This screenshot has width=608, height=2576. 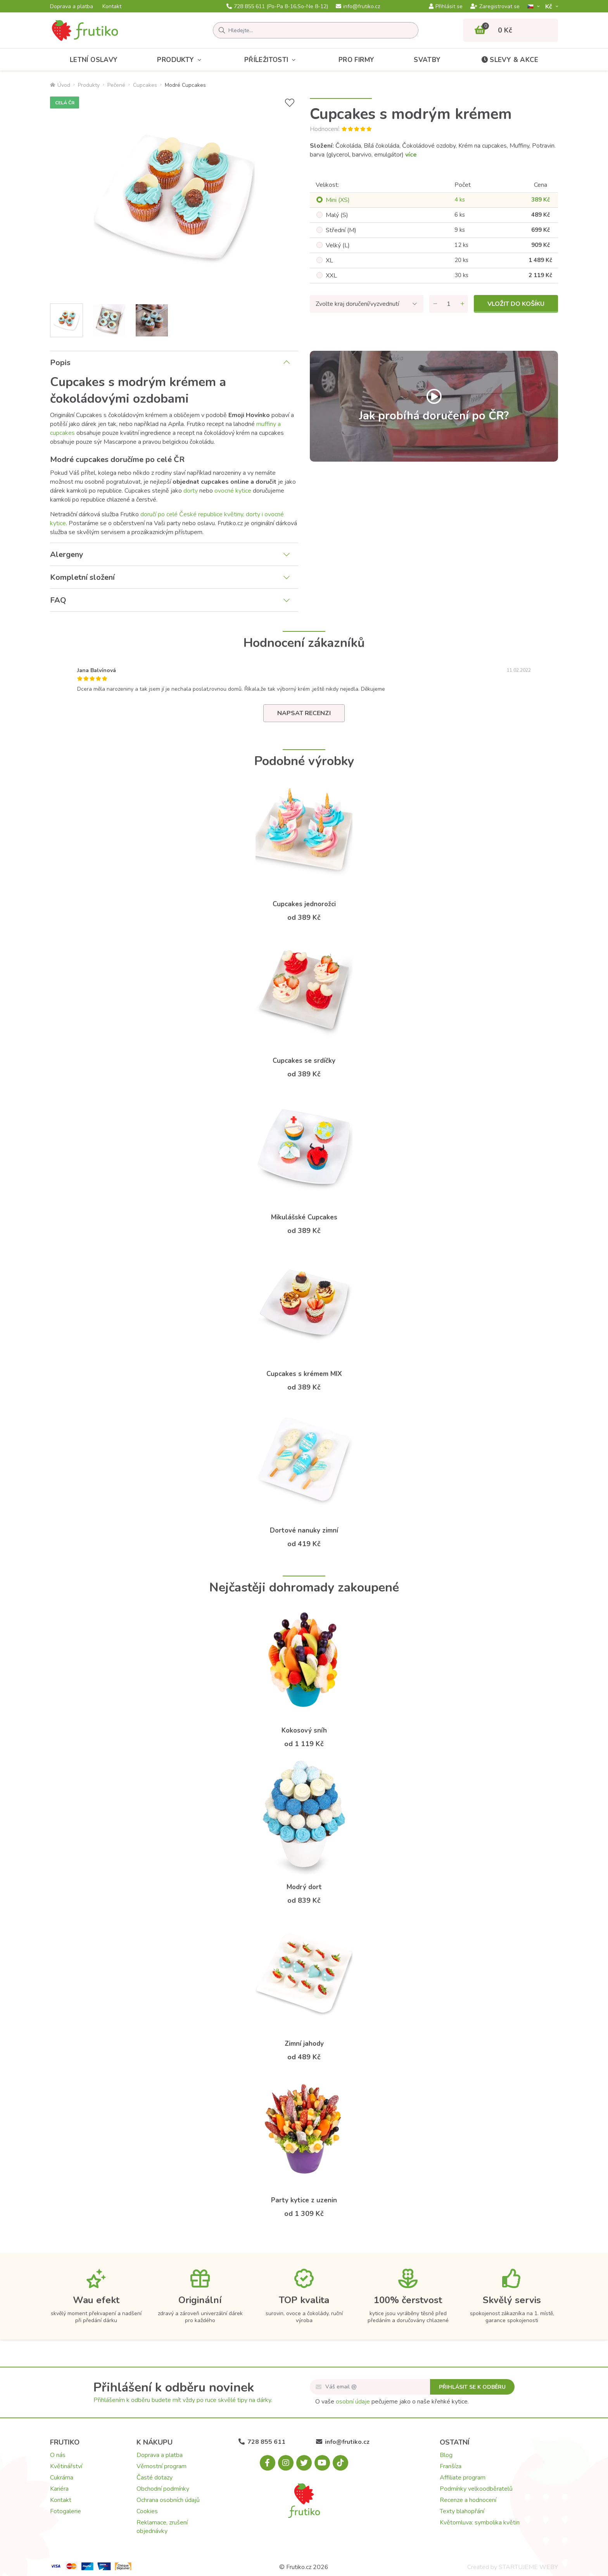 I want to click on Mikulášské Cupcakes, so click(x=304, y=1217).